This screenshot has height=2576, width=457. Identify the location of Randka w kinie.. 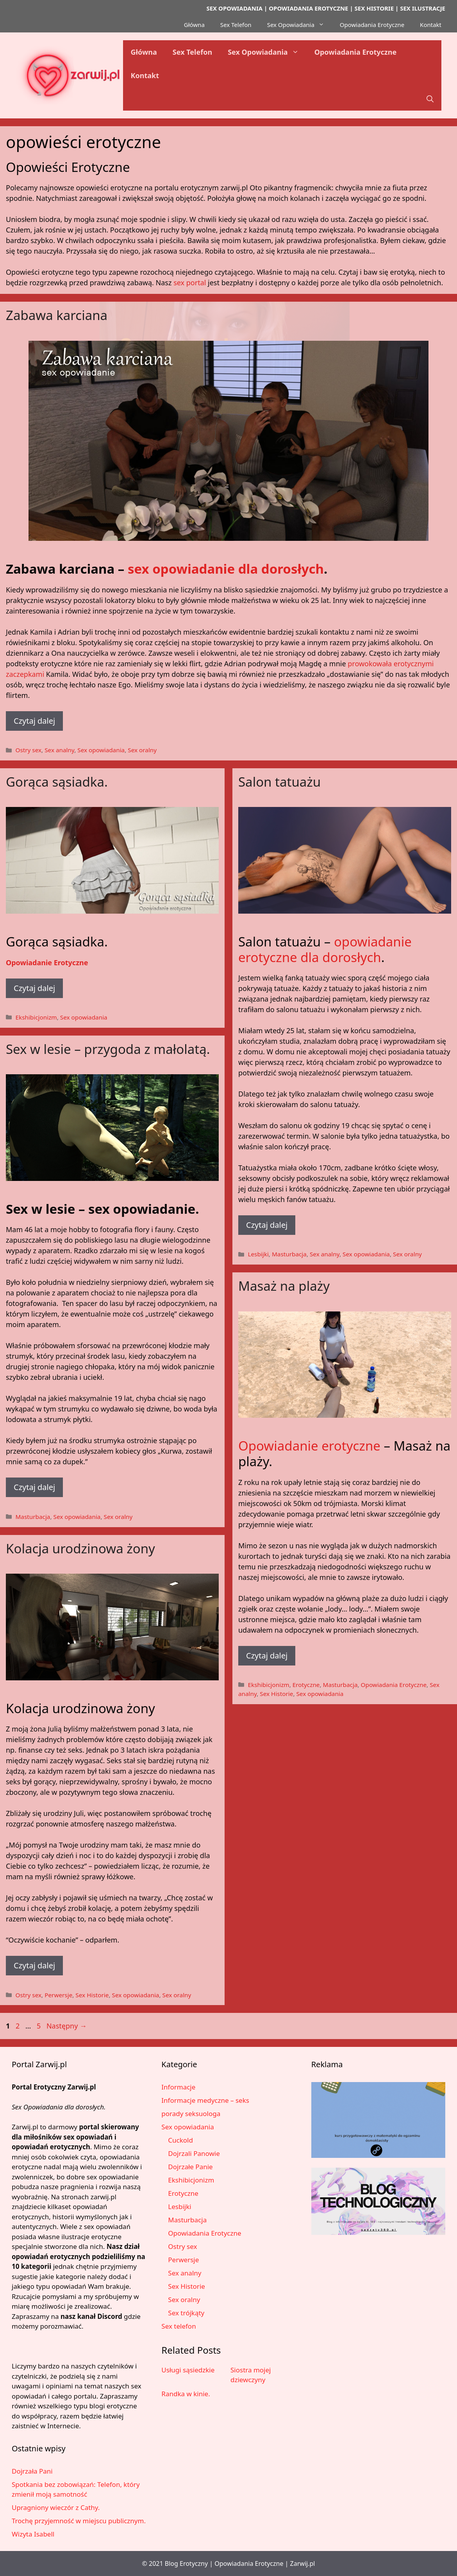
(185, 2393).